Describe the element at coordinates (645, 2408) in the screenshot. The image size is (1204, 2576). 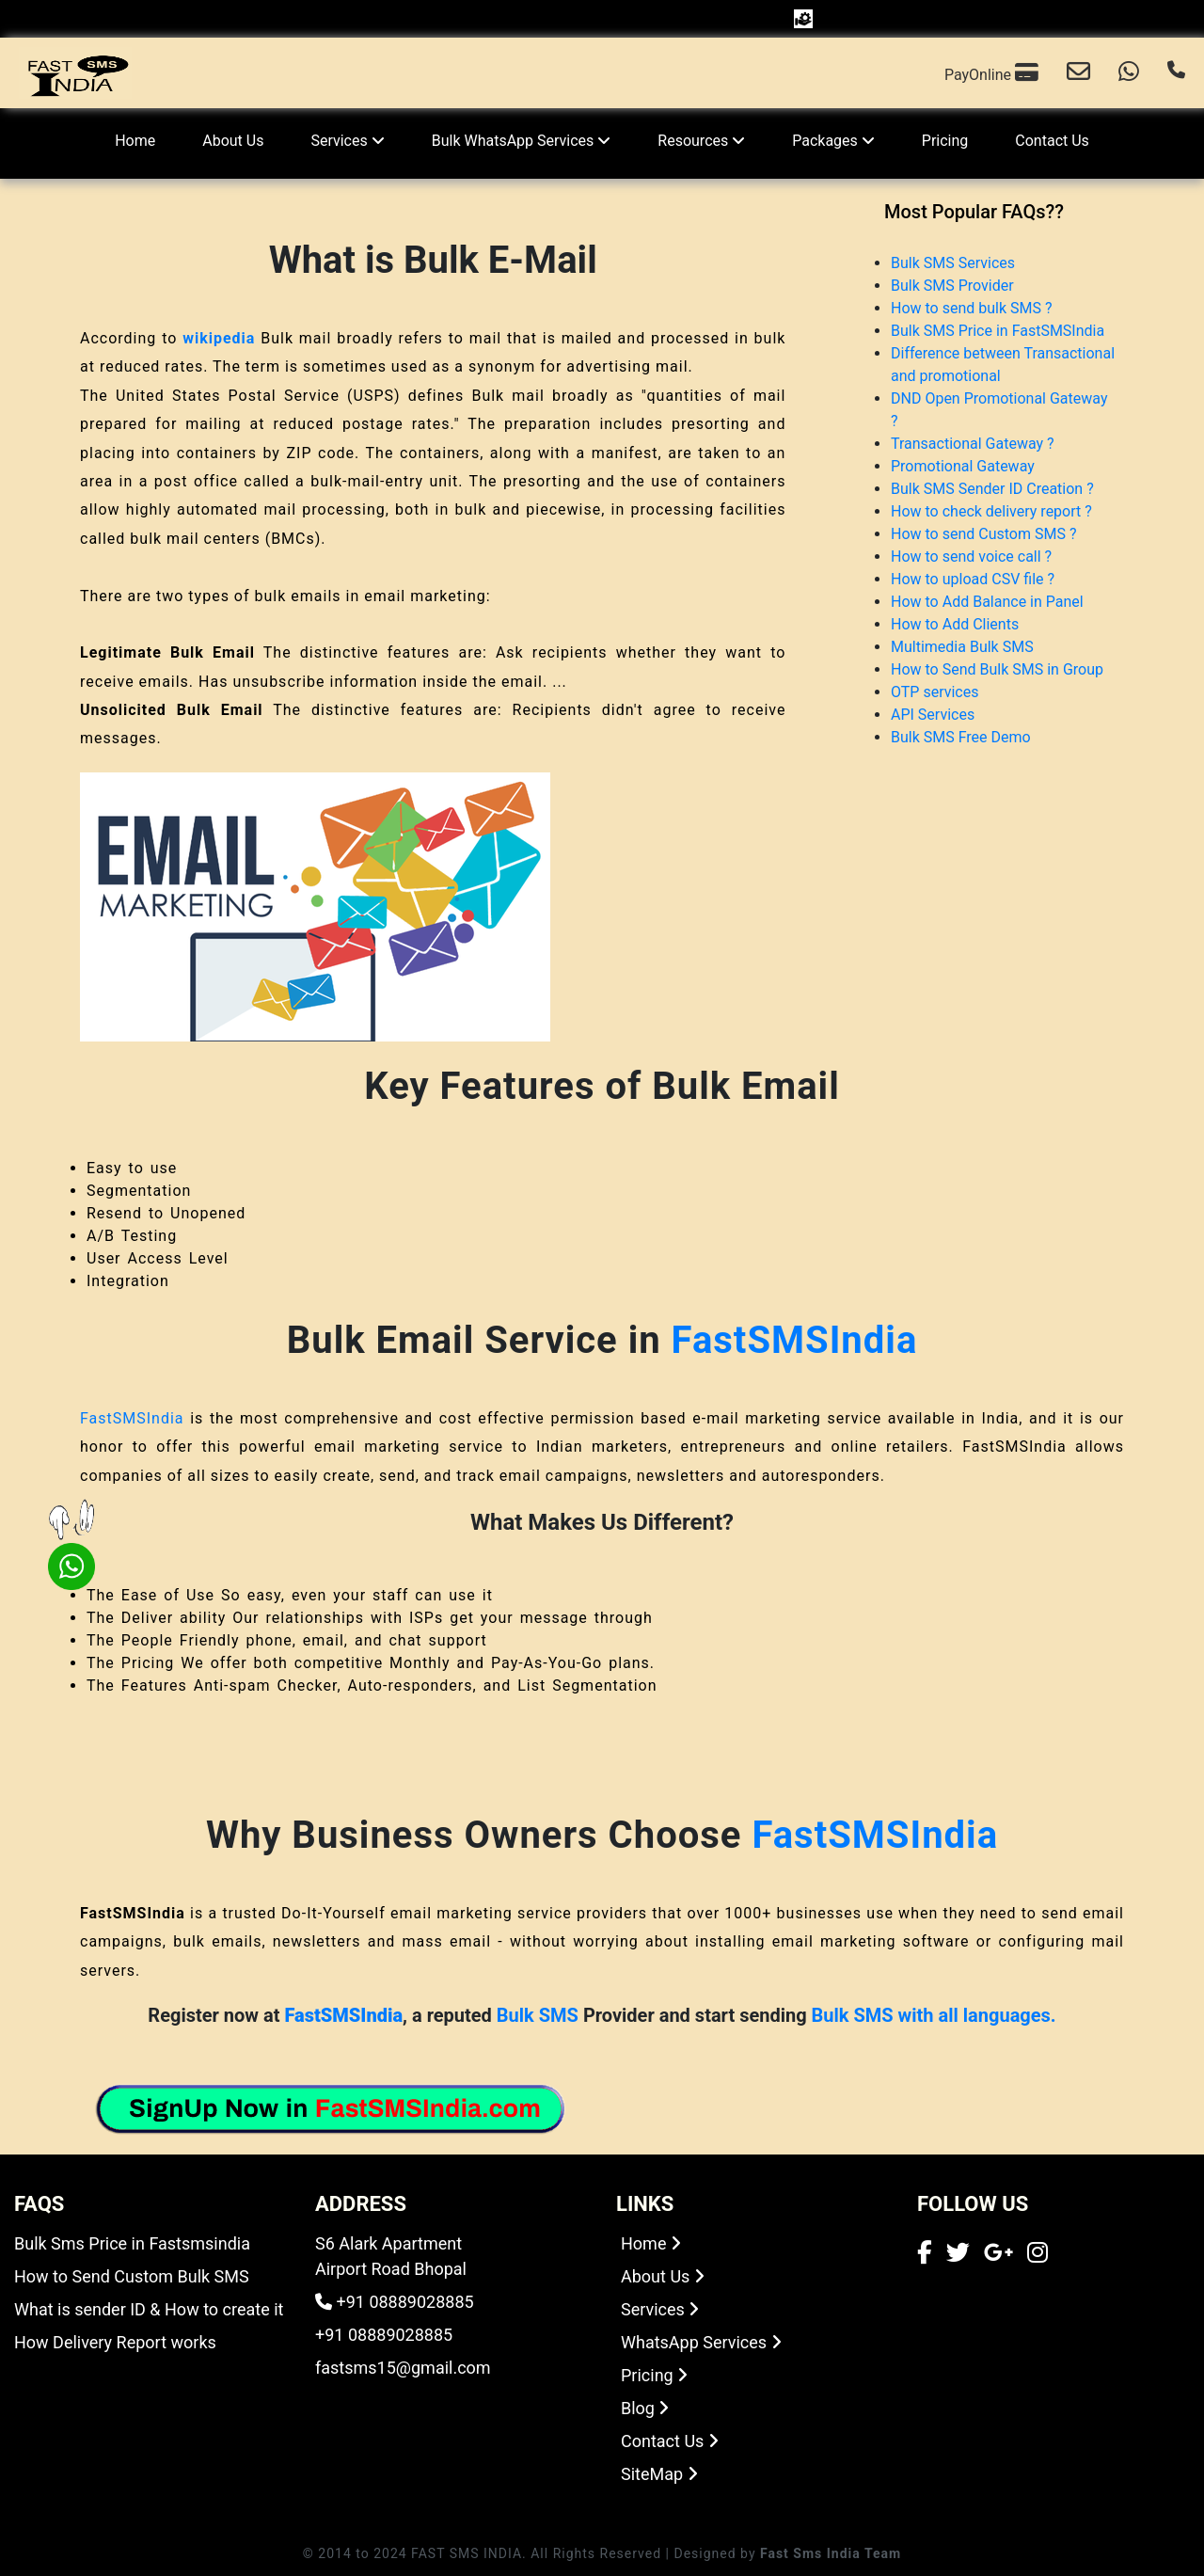
I see `Blog` at that location.